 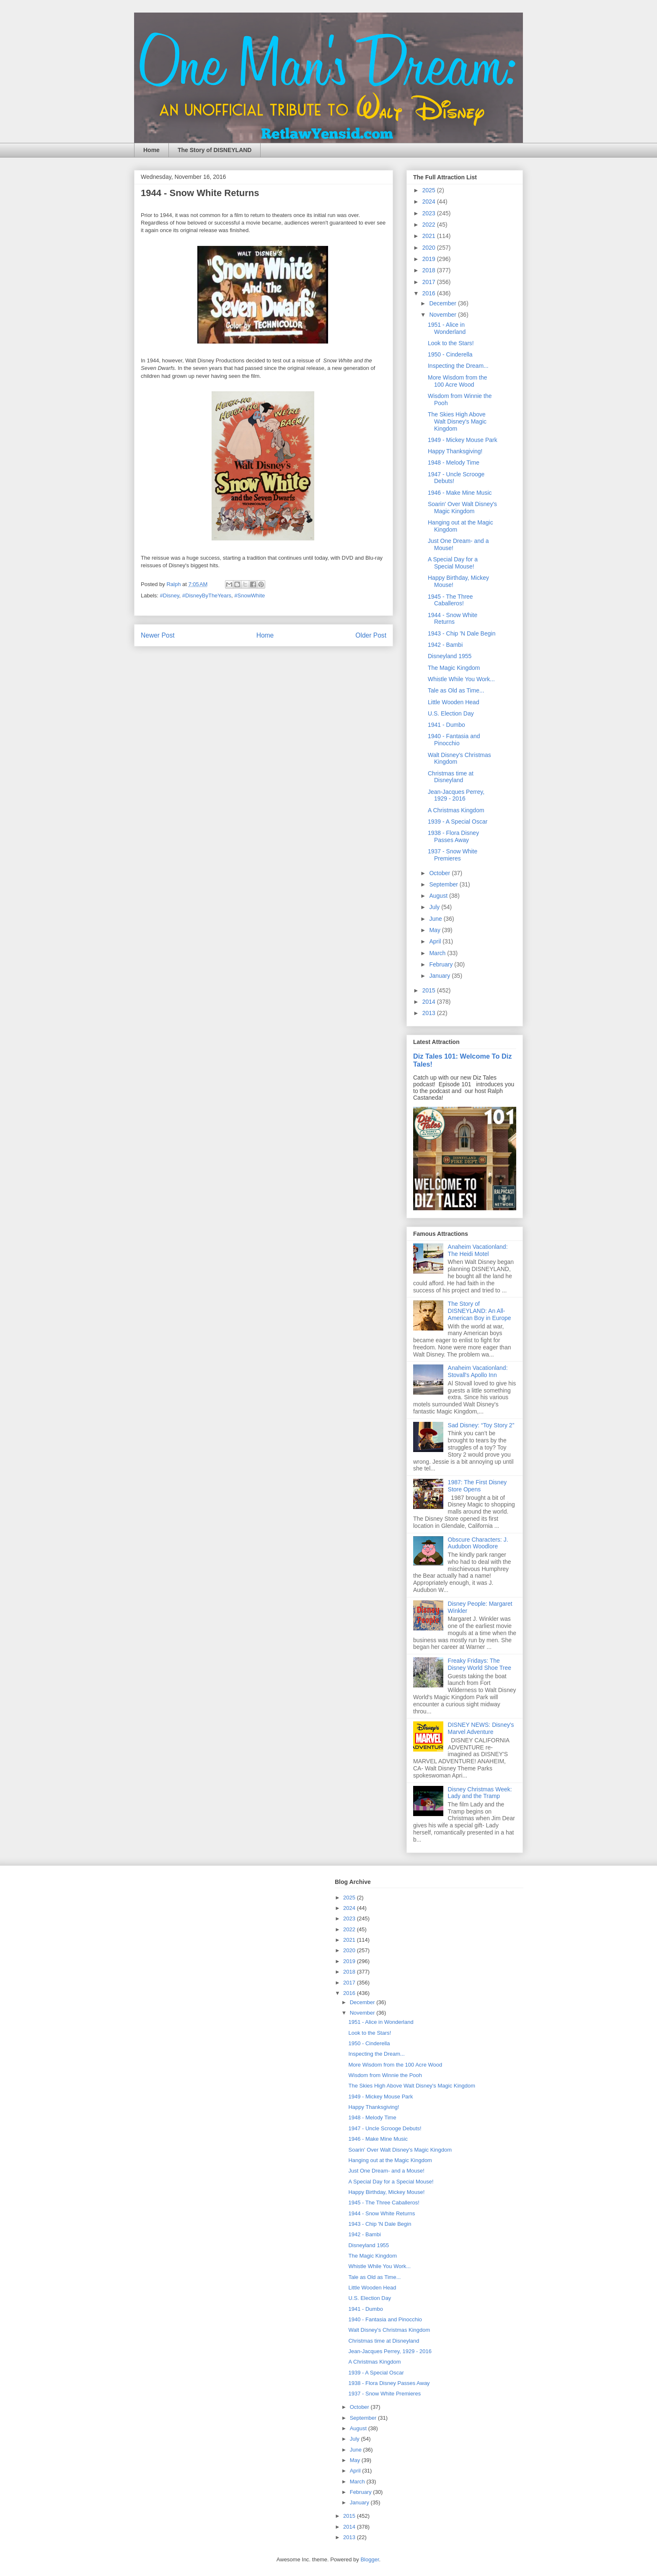 I want to click on A Special Day for a Special Mouse!, so click(x=453, y=563).